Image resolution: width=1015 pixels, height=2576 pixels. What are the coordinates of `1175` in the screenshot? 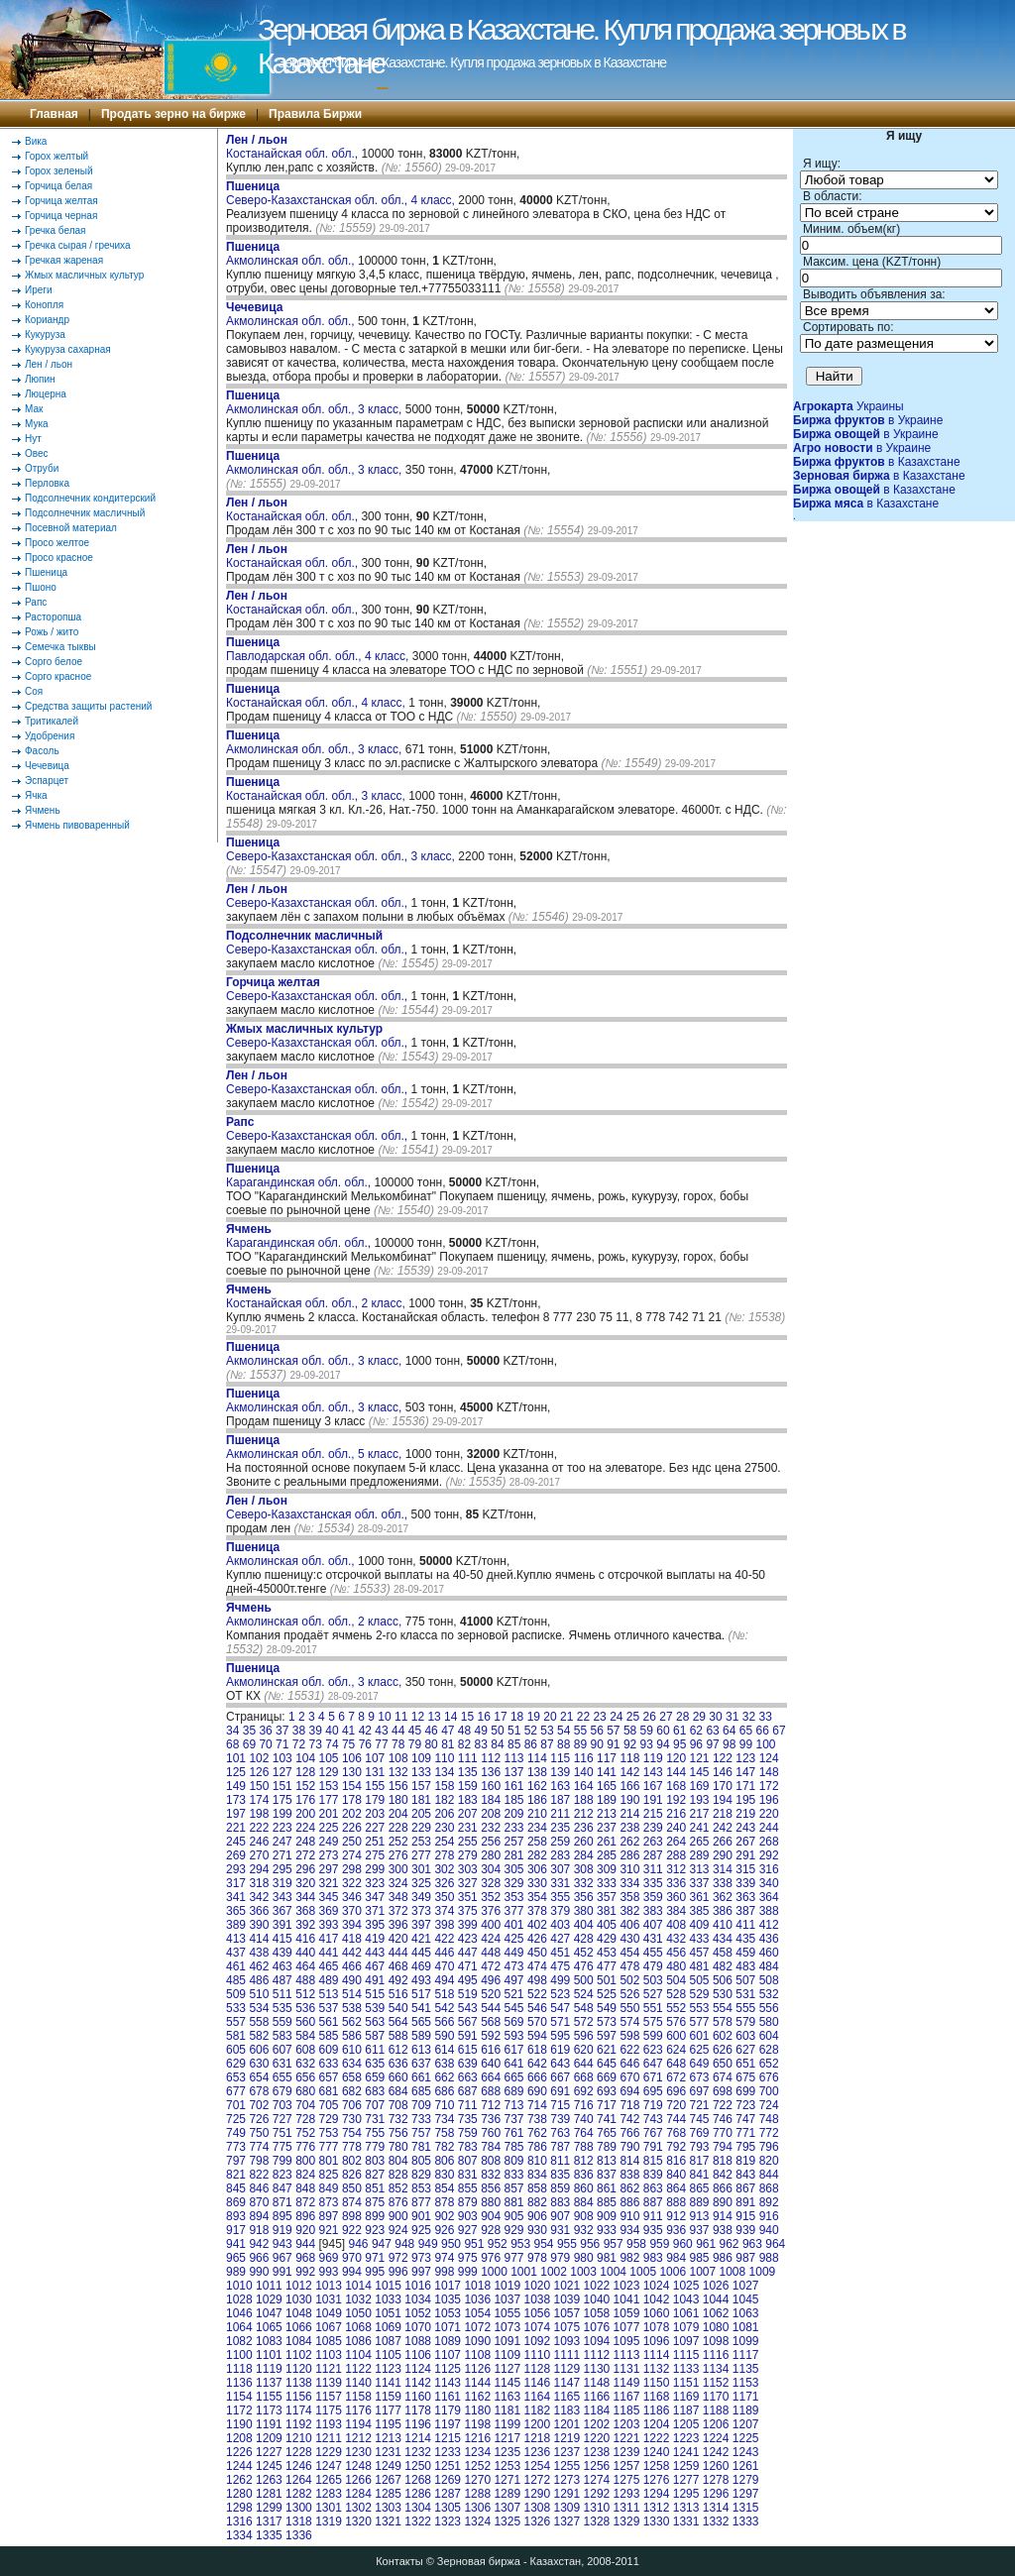 It's located at (328, 2410).